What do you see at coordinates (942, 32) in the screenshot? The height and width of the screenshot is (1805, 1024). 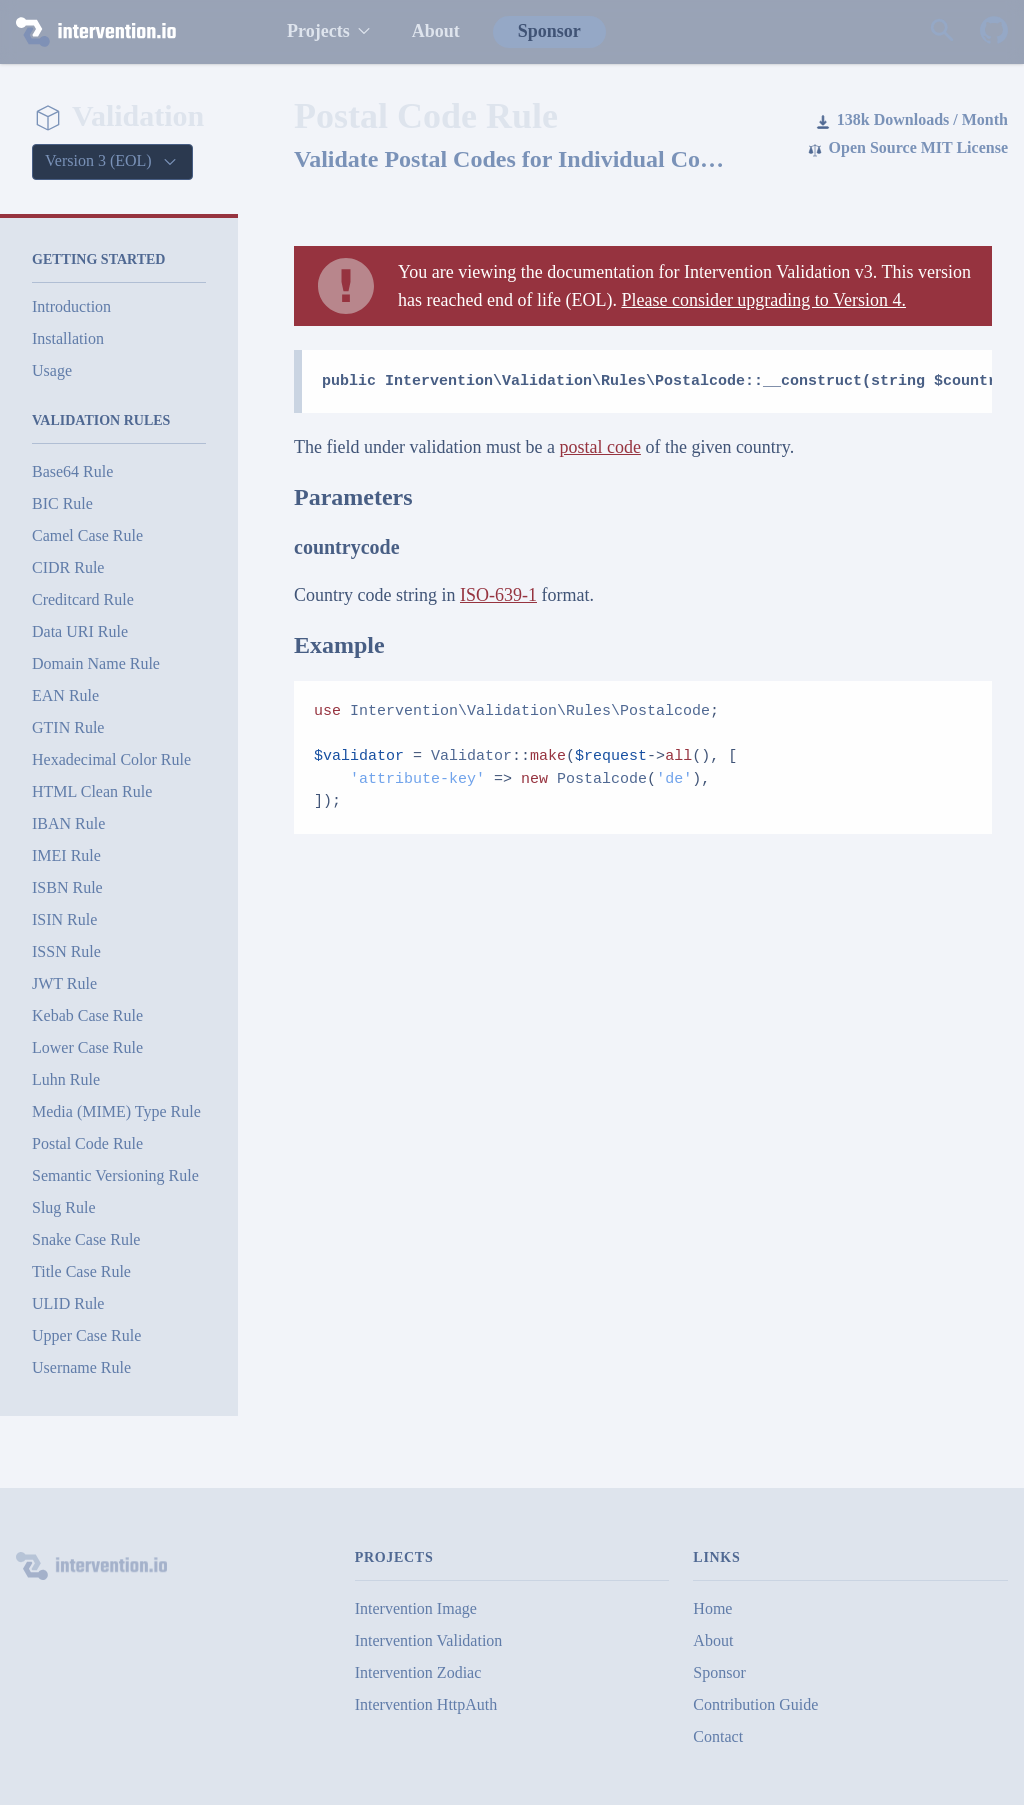 I see `[Search website]` at bounding box center [942, 32].